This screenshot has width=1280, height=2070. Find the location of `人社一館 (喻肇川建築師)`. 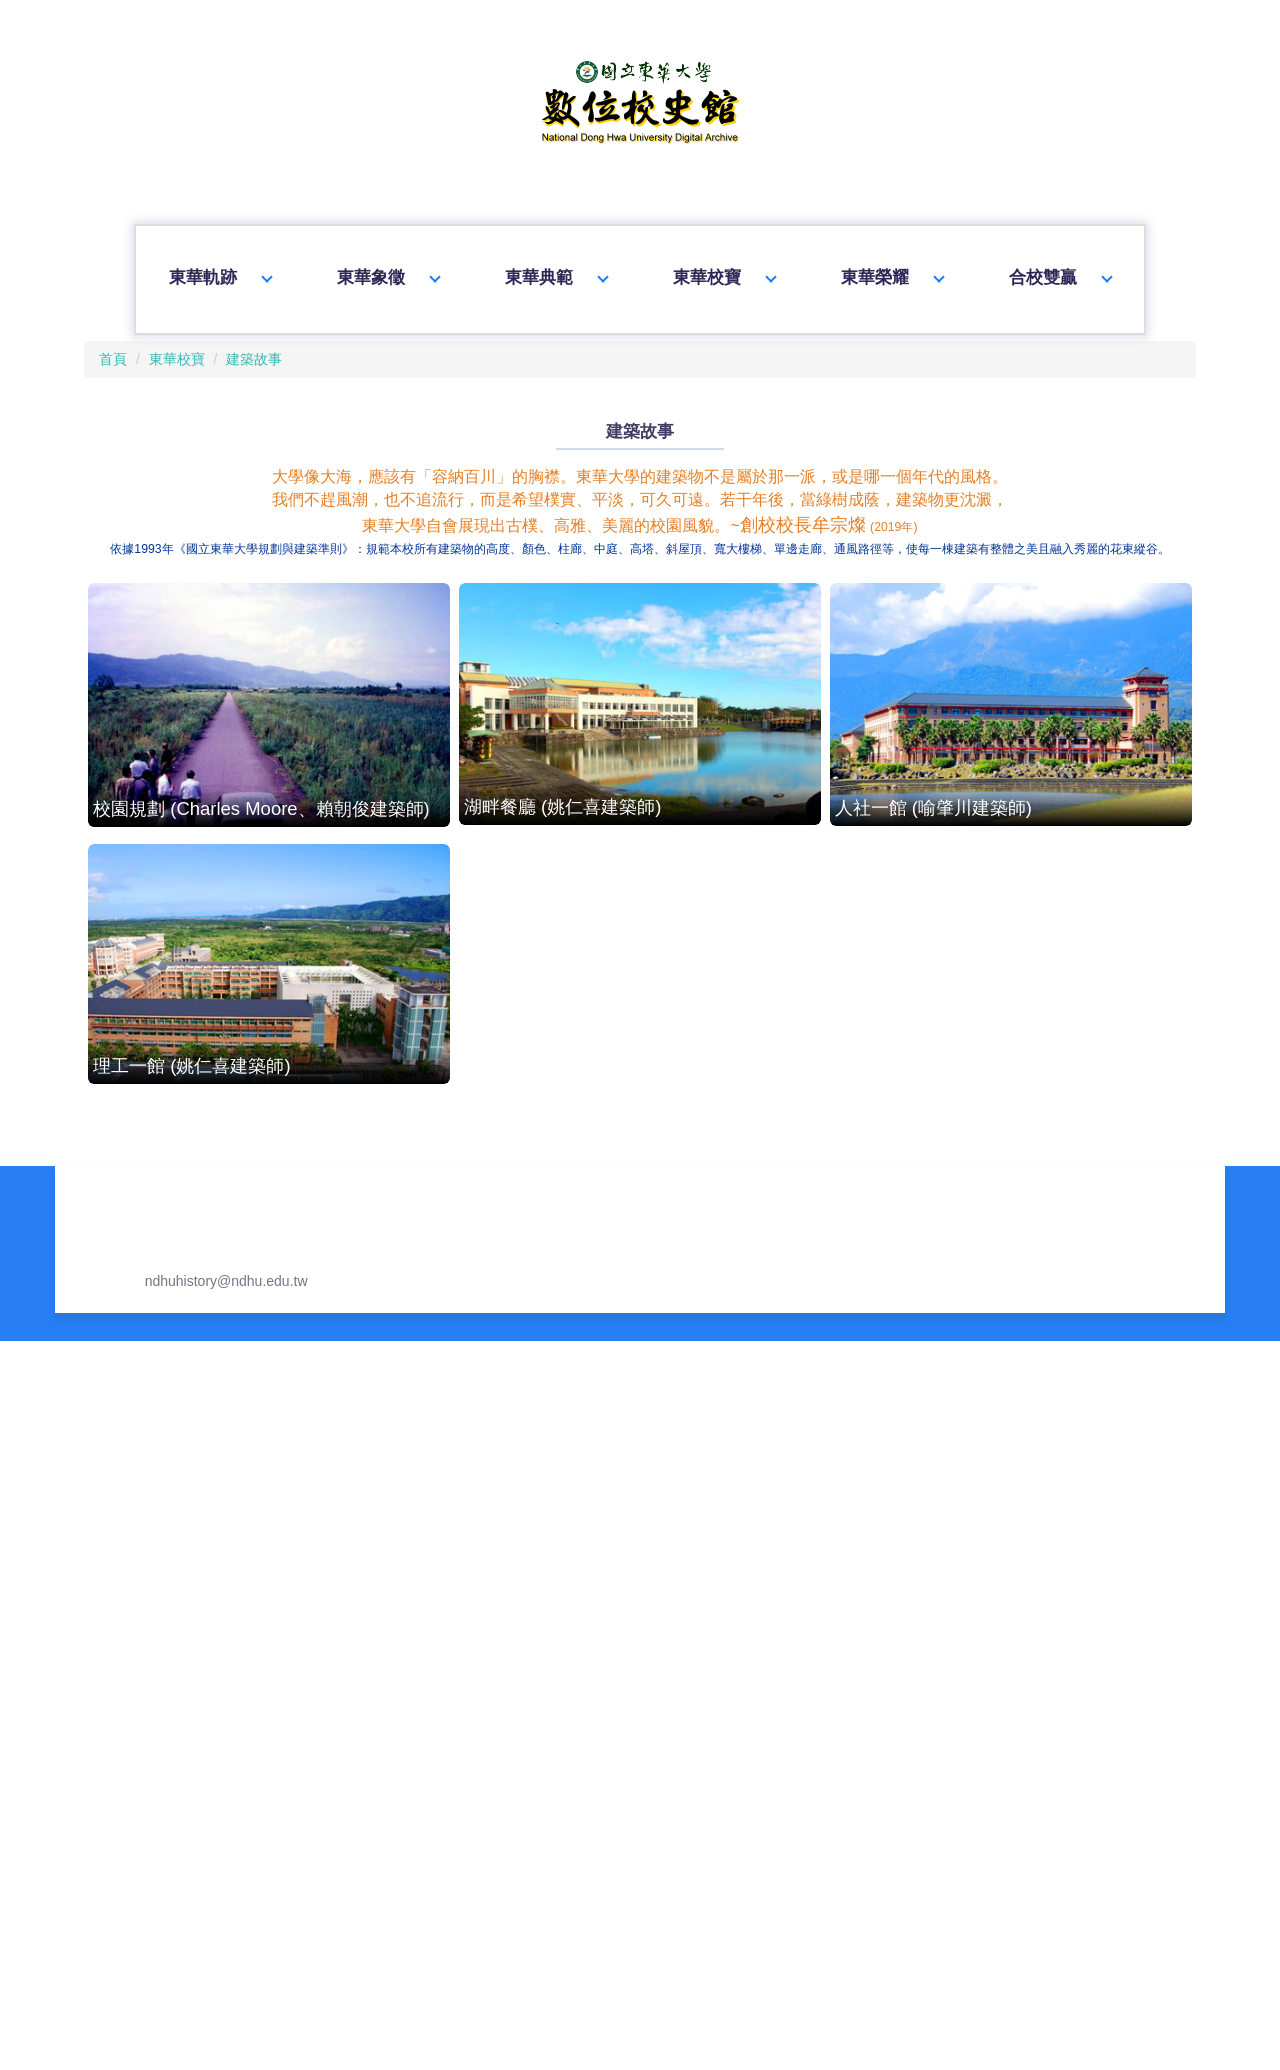

人社一館 (喻肇川建築師) is located at coordinates (1008, 775).